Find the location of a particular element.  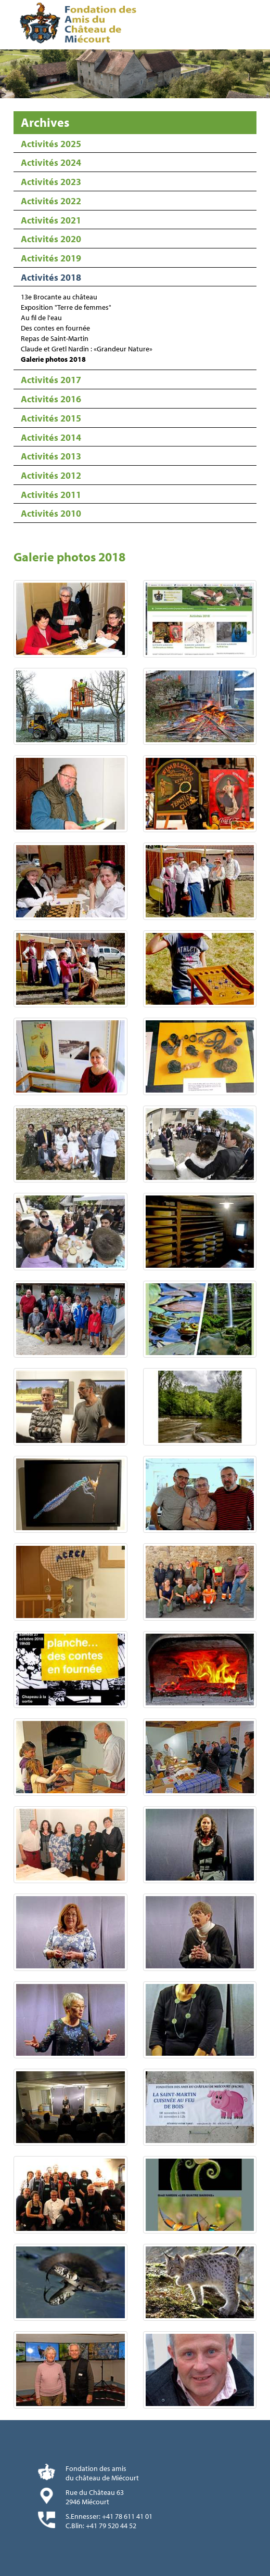

Activités 2016 is located at coordinates (51, 399).